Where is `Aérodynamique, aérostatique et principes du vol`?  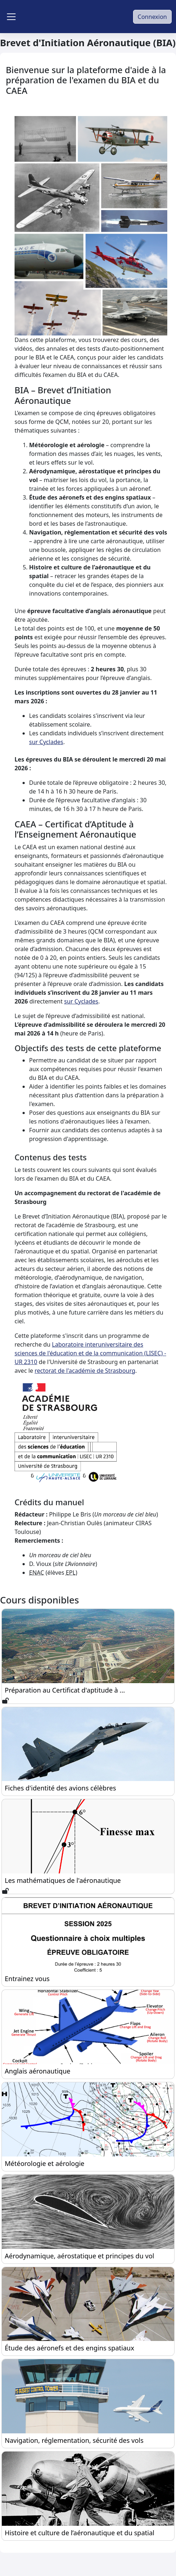
Aérodynamique, aérostatique et principes du vol is located at coordinates (79, 2255).